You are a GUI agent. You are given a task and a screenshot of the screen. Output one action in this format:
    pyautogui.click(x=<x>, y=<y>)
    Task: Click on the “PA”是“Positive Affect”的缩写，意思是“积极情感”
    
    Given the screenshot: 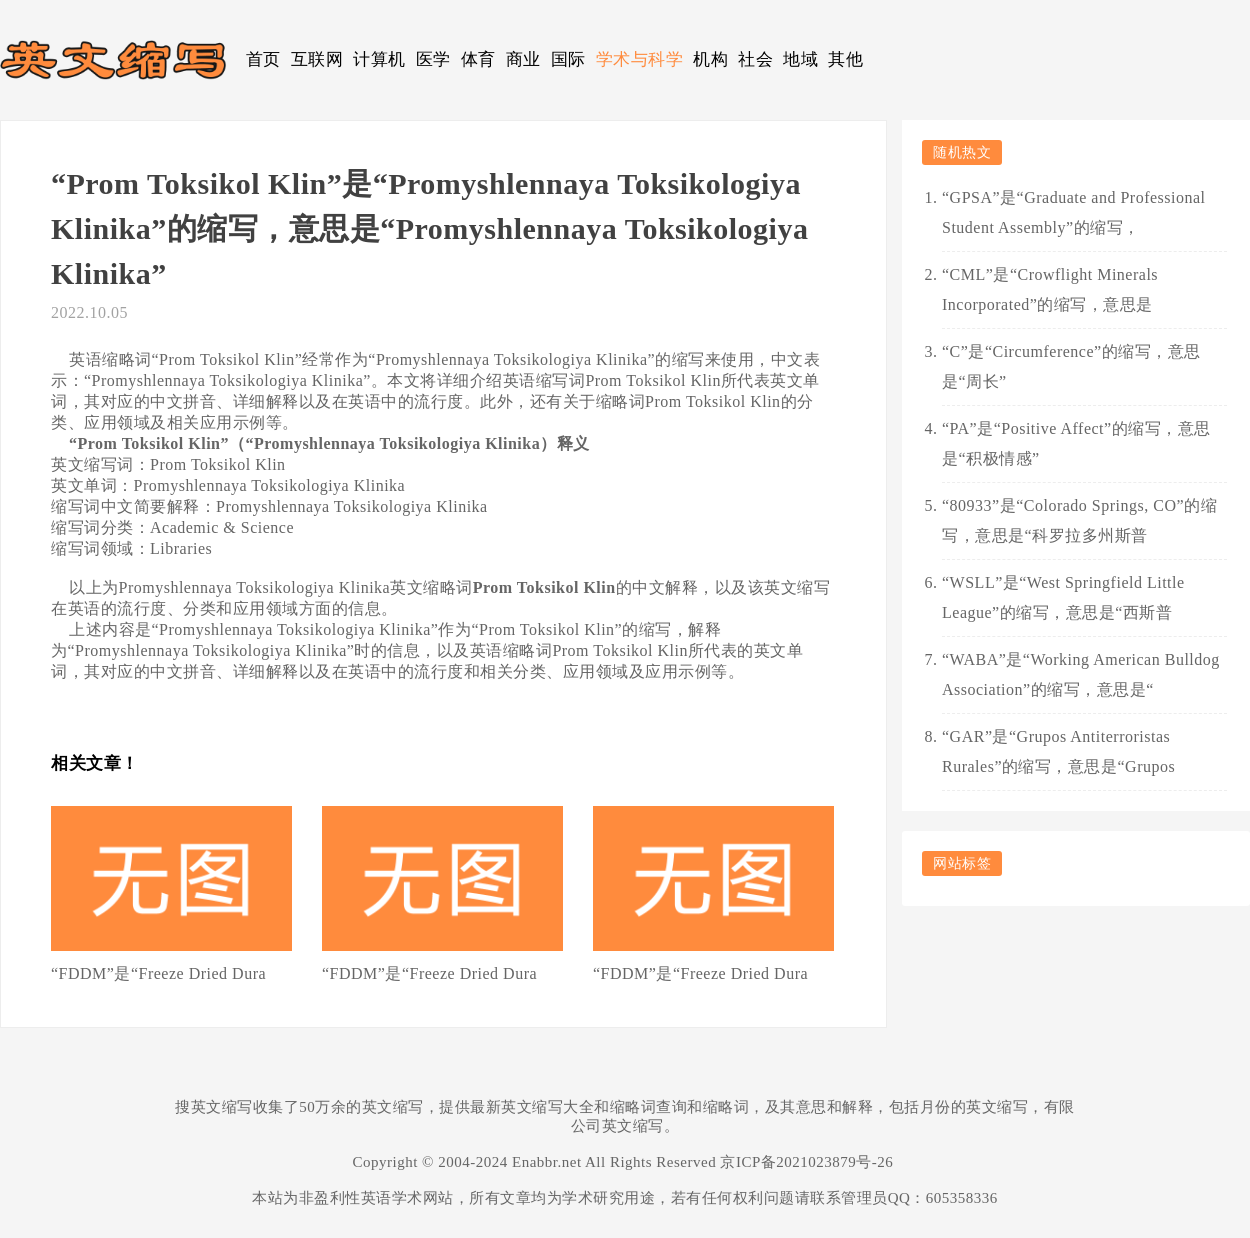 What is the action you would take?
    pyautogui.click(x=1076, y=443)
    